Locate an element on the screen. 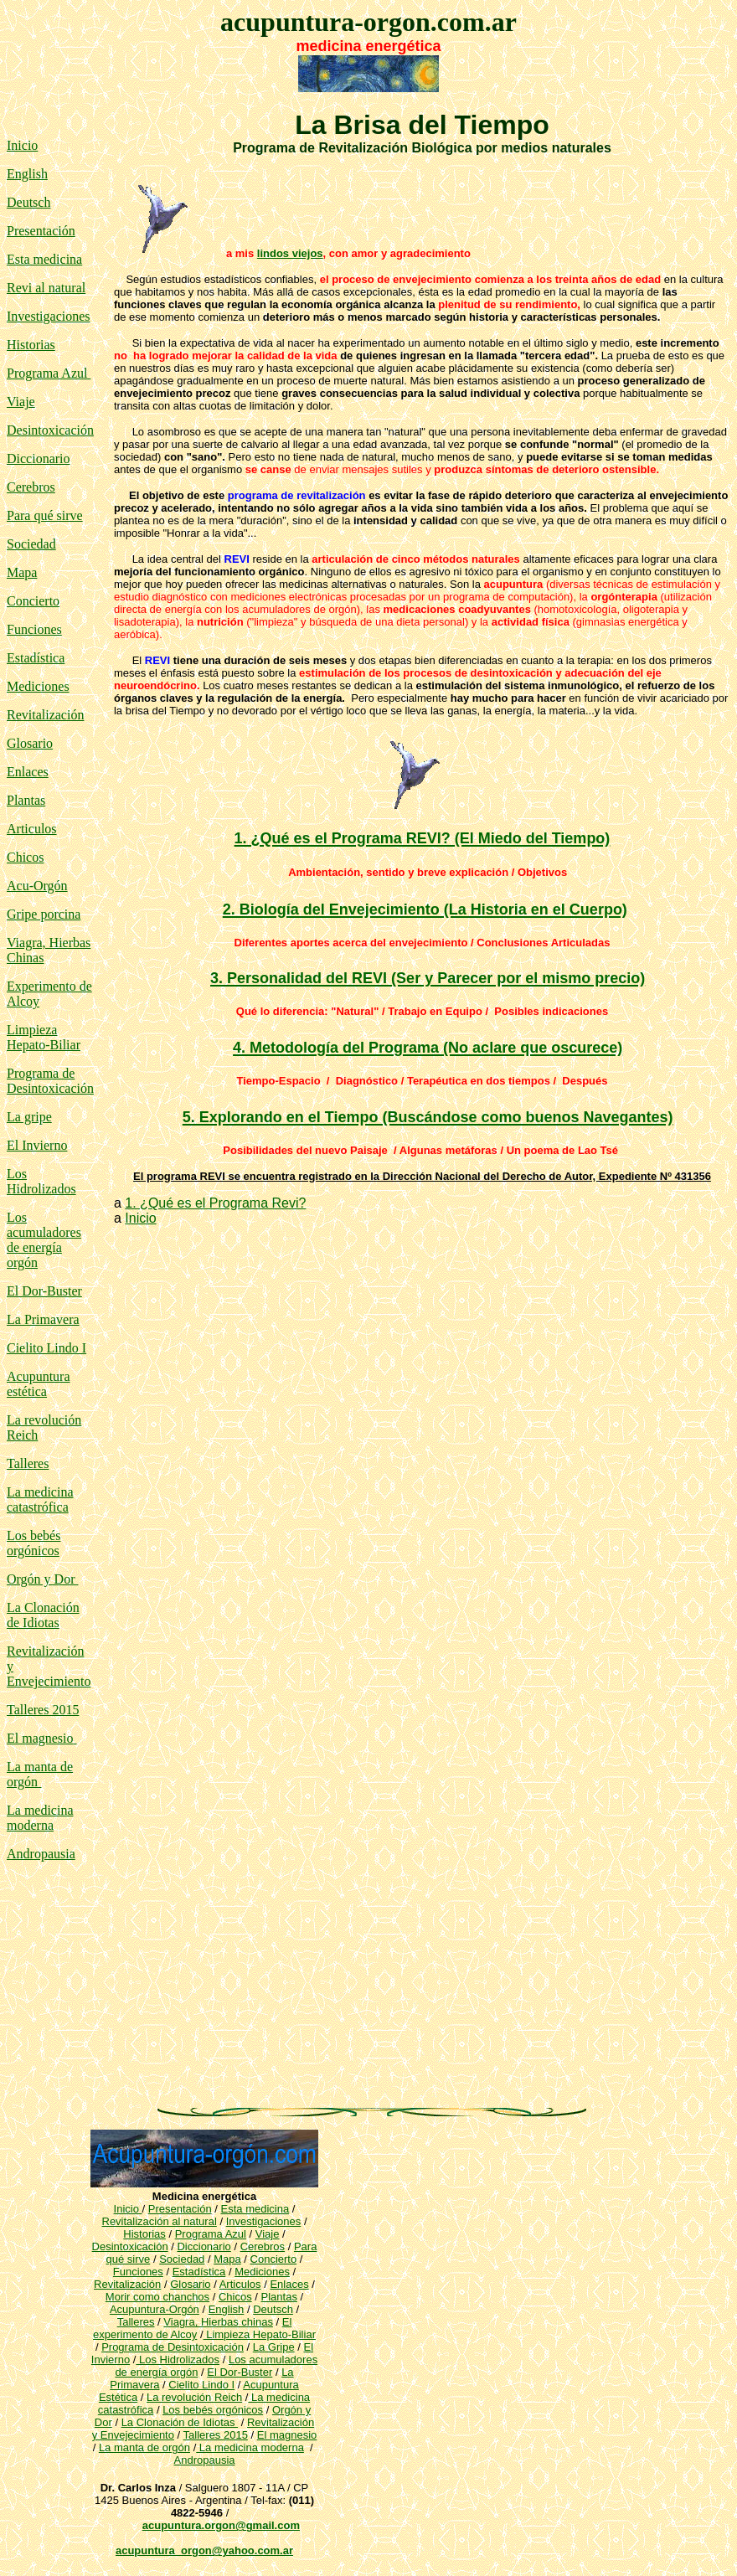 The height and width of the screenshot is (2576, 737). Talleres is located at coordinates (136, 2322).